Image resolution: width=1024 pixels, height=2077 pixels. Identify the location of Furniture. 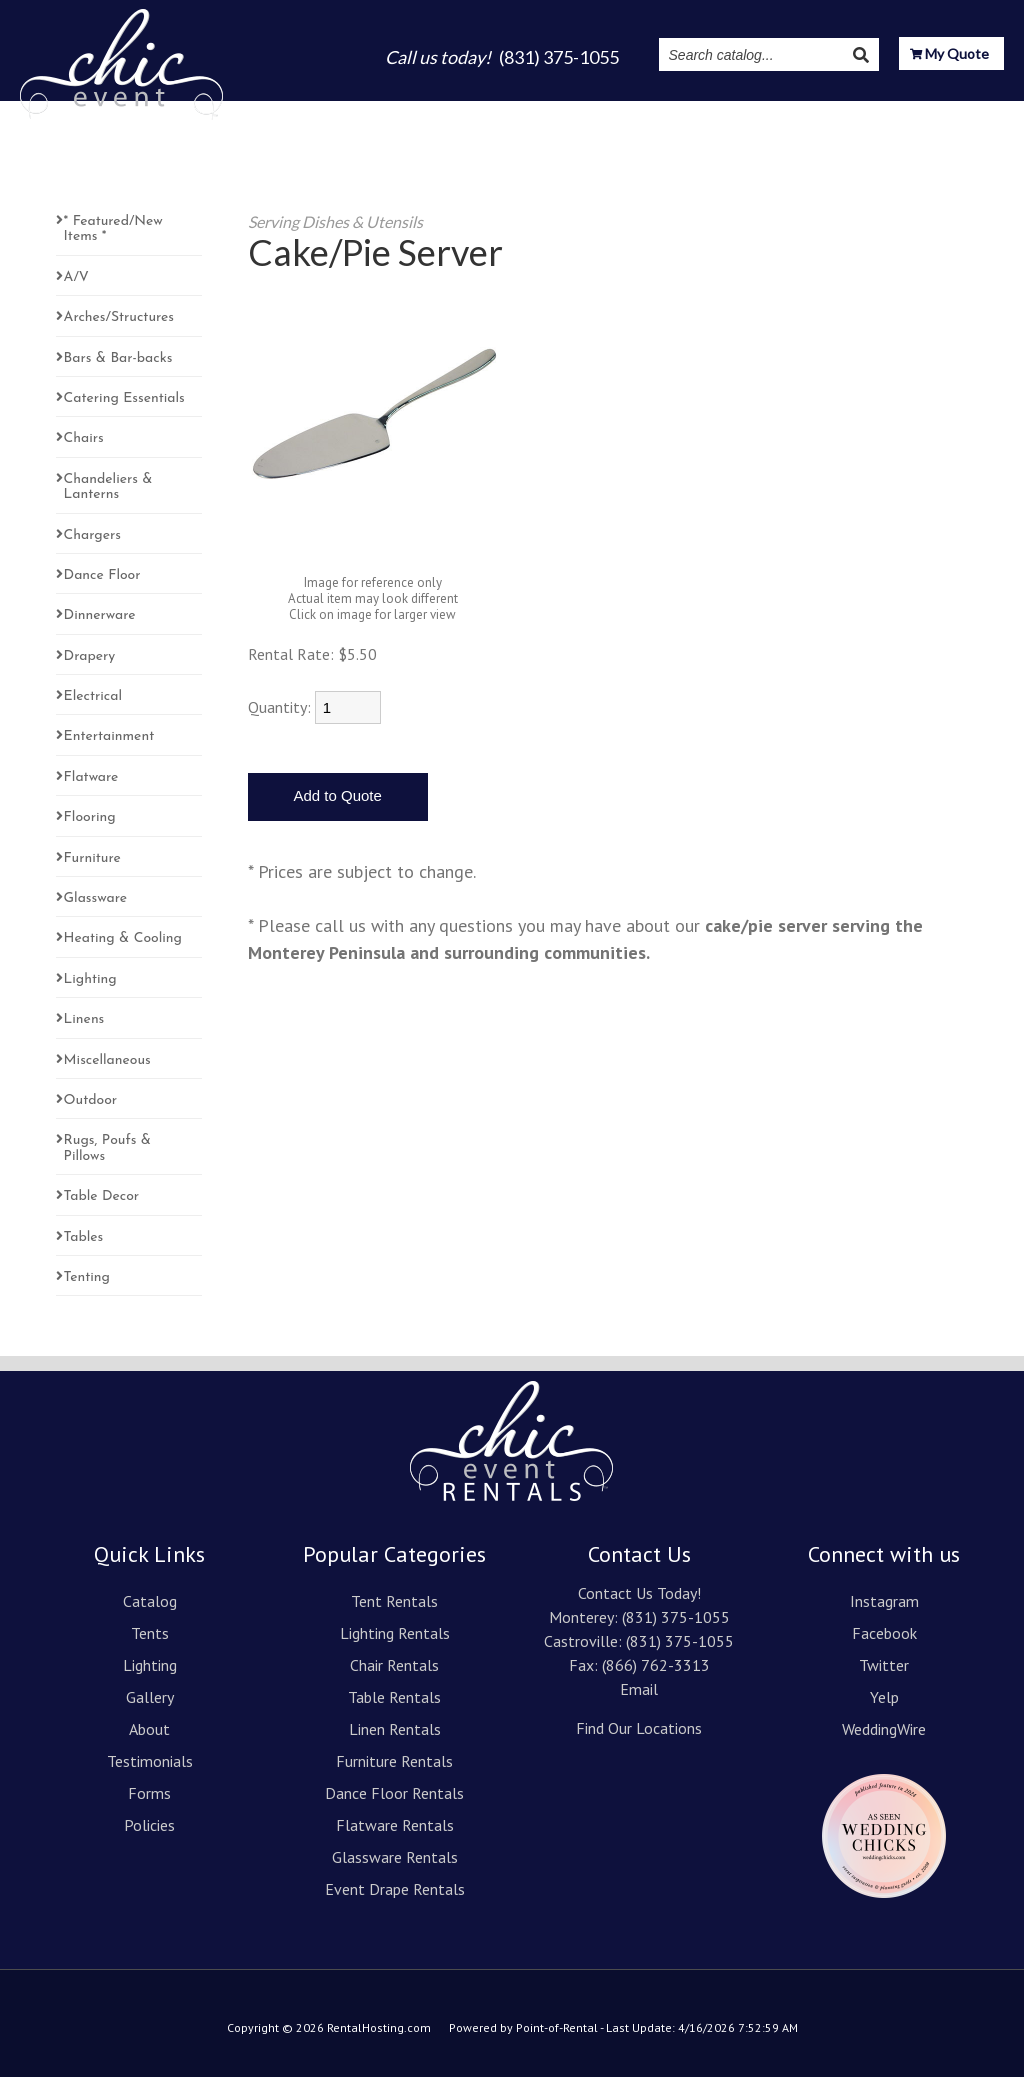
(92, 858).